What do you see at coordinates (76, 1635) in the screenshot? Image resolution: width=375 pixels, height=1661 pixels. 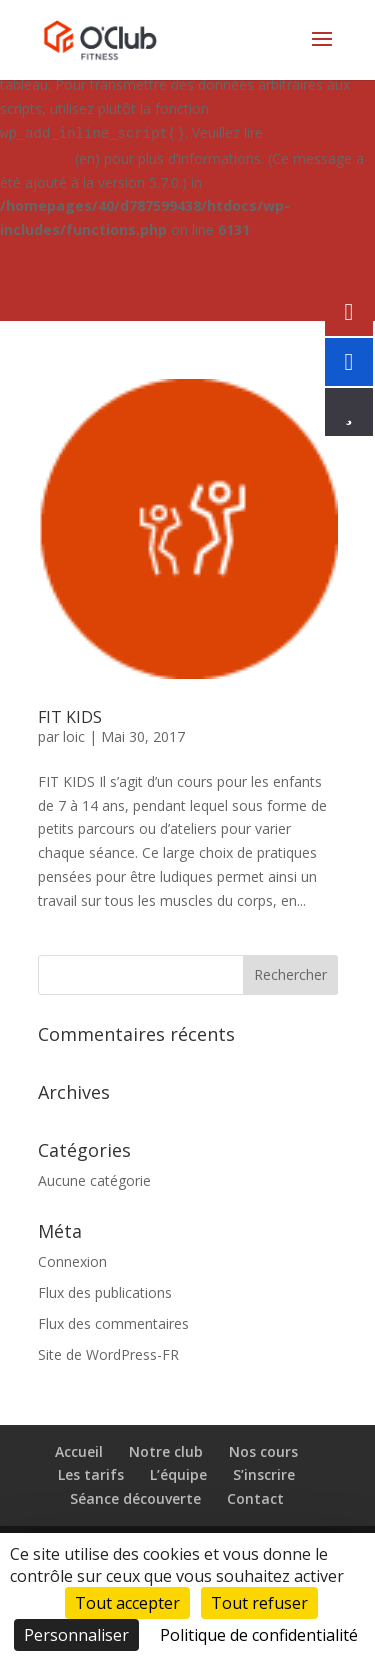 I see `Personnaliser [Personnaliser (fenêtre modale)]` at bounding box center [76, 1635].